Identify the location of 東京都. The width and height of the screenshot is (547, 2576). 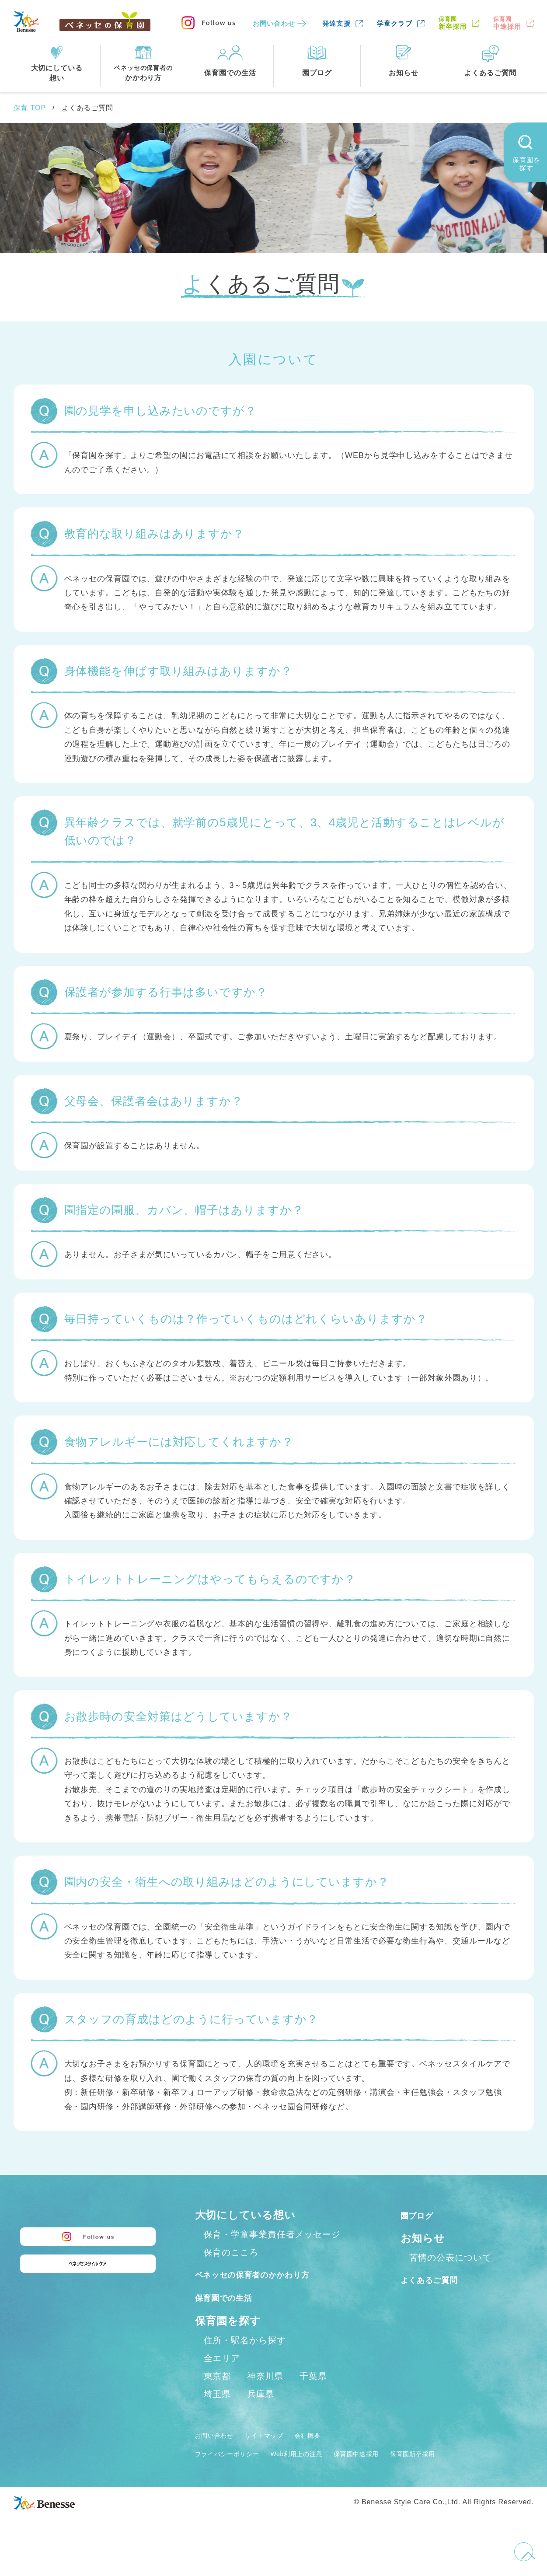
(217, 2395).